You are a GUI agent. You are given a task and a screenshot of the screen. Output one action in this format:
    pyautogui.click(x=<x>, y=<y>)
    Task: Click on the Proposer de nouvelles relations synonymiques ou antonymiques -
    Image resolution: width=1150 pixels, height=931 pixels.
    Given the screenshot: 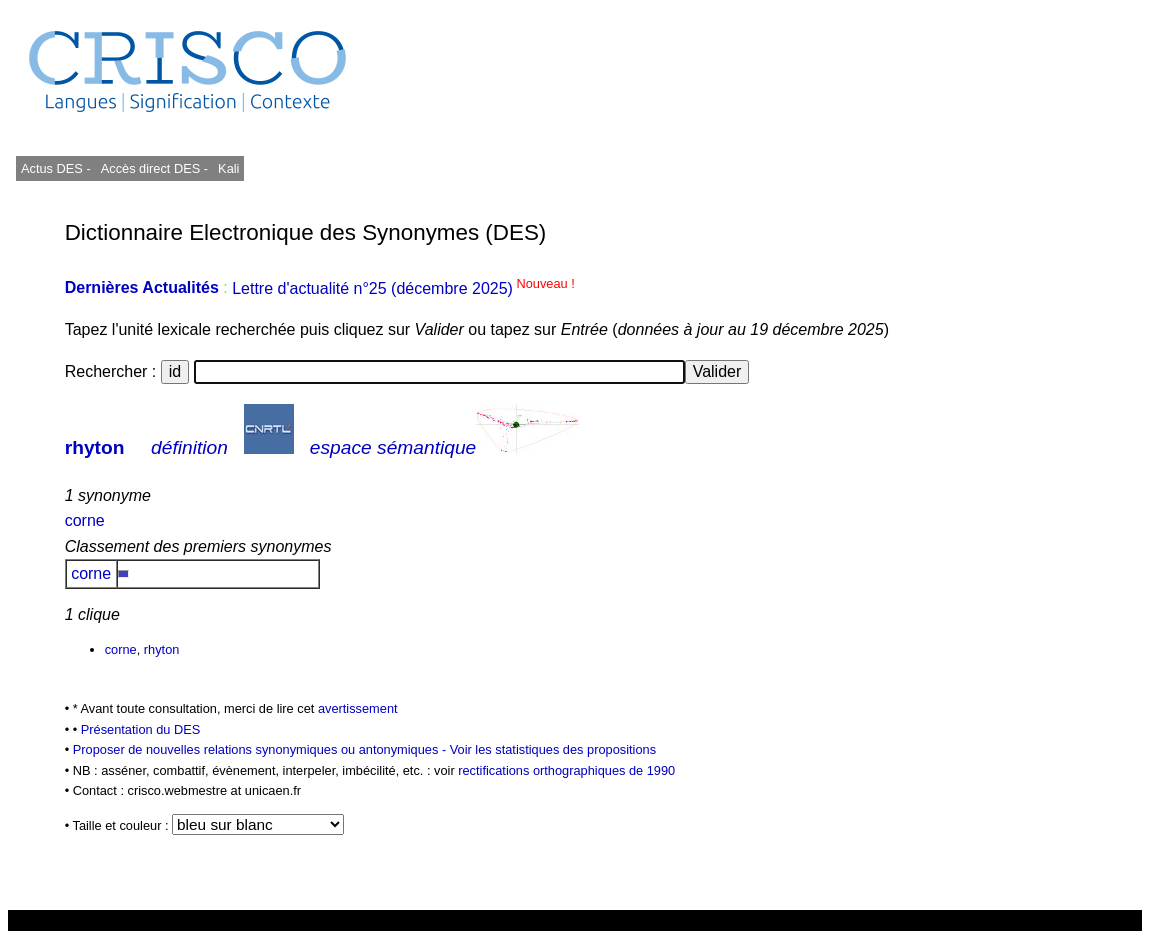 What is the action you would take?
    pyautogui.click(x=261, y=749)
    